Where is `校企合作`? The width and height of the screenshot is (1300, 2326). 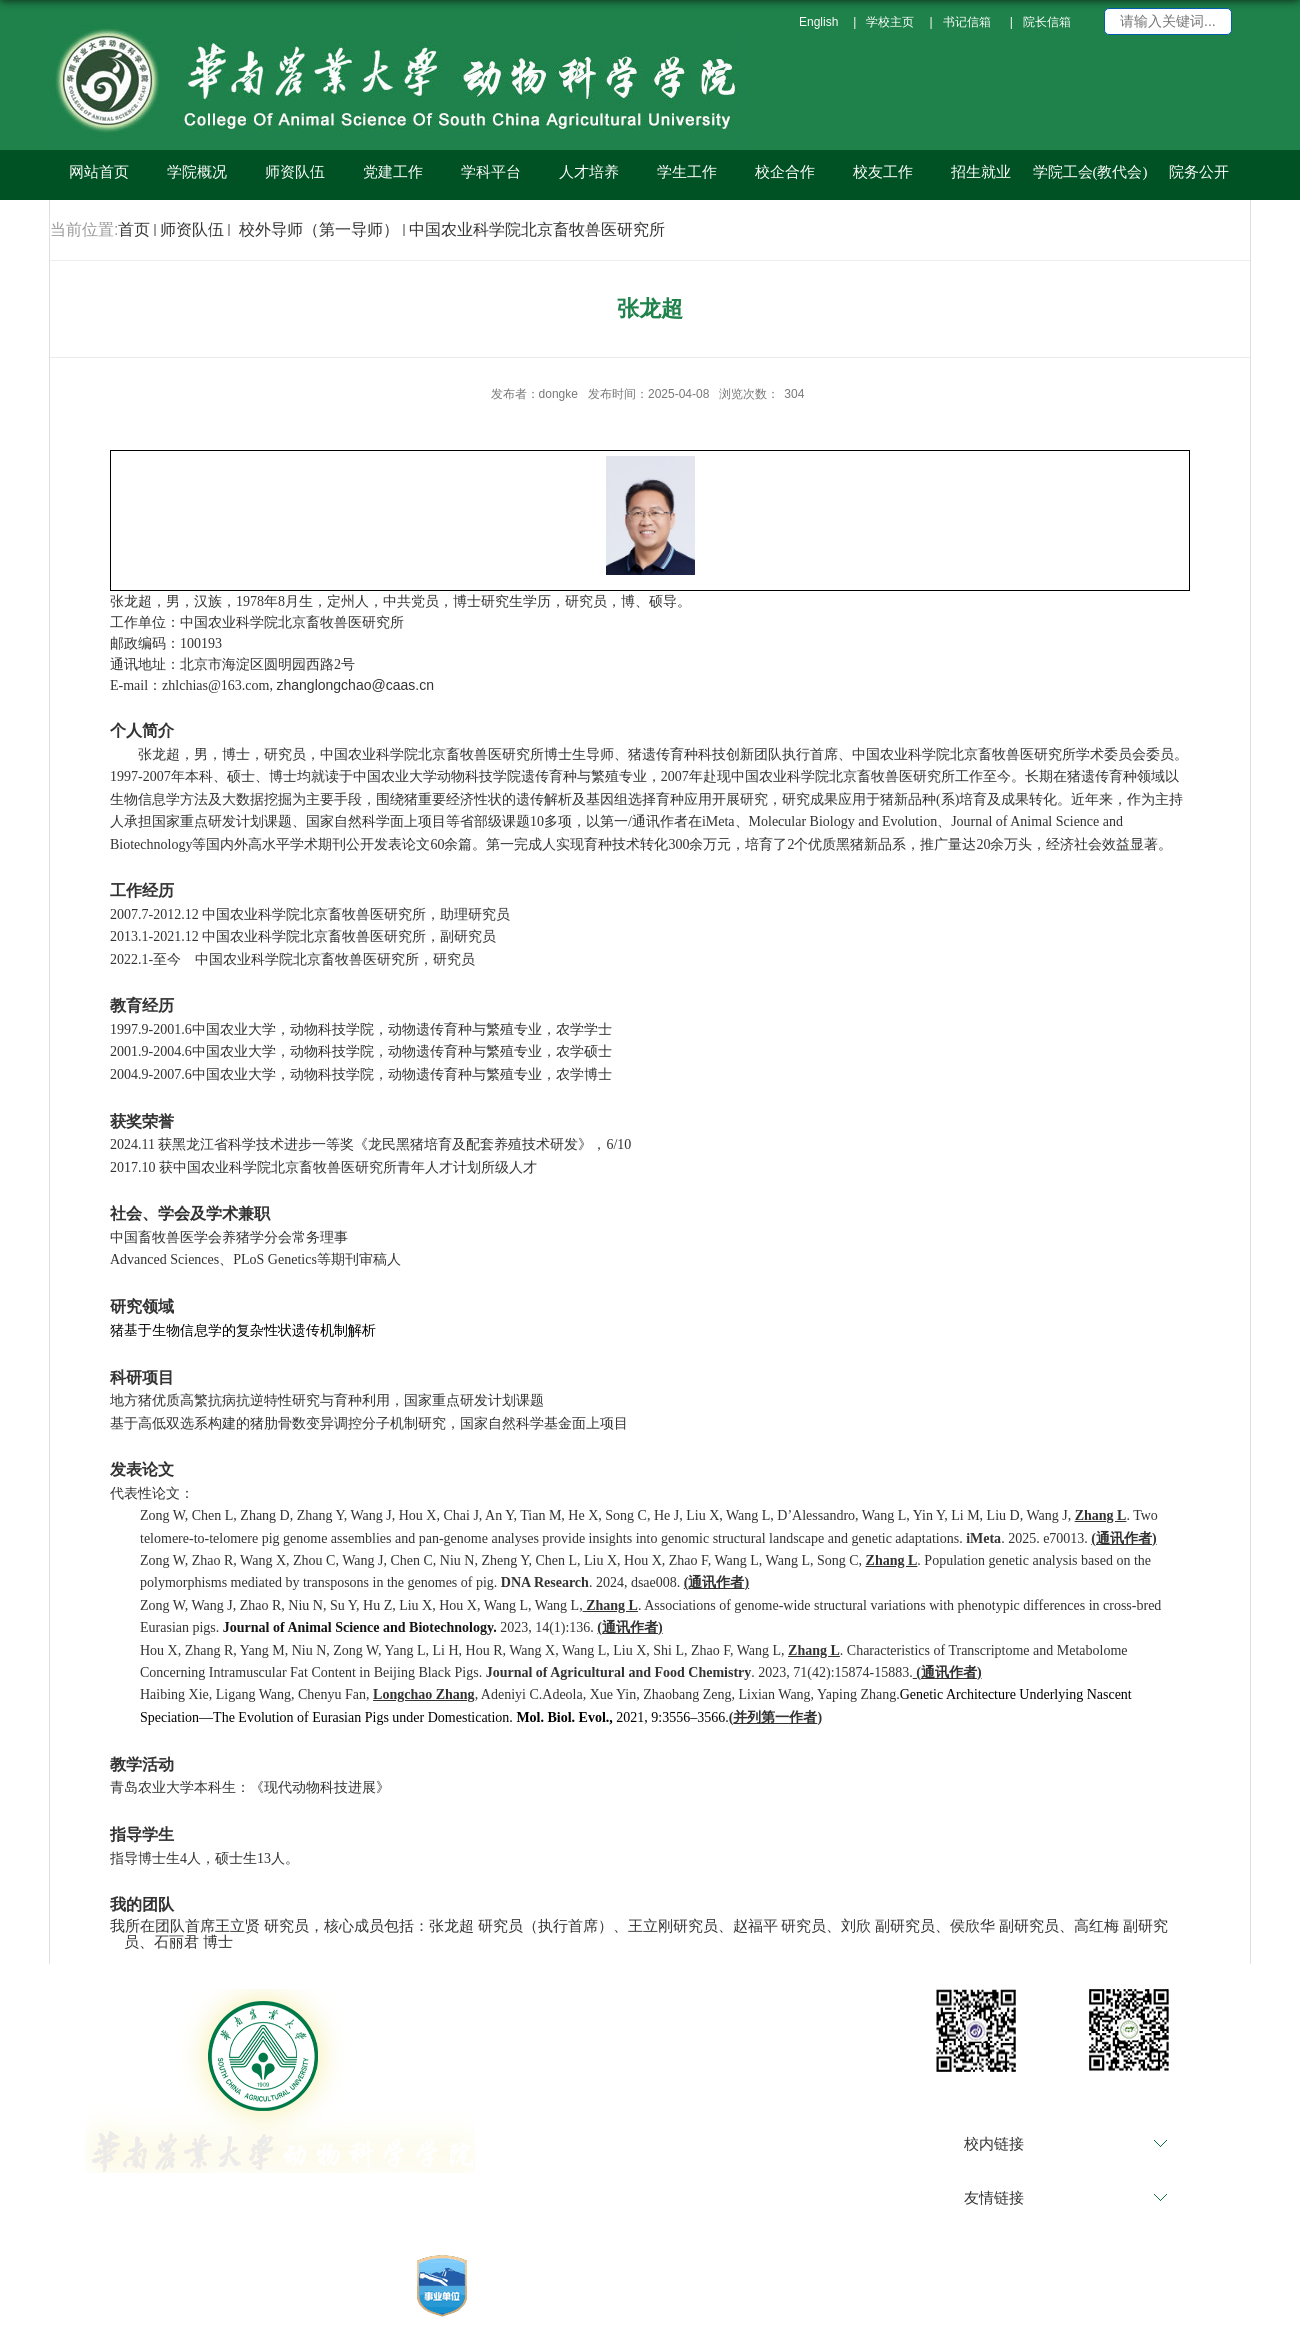 校企合作 is located at coordinates (785, 172).